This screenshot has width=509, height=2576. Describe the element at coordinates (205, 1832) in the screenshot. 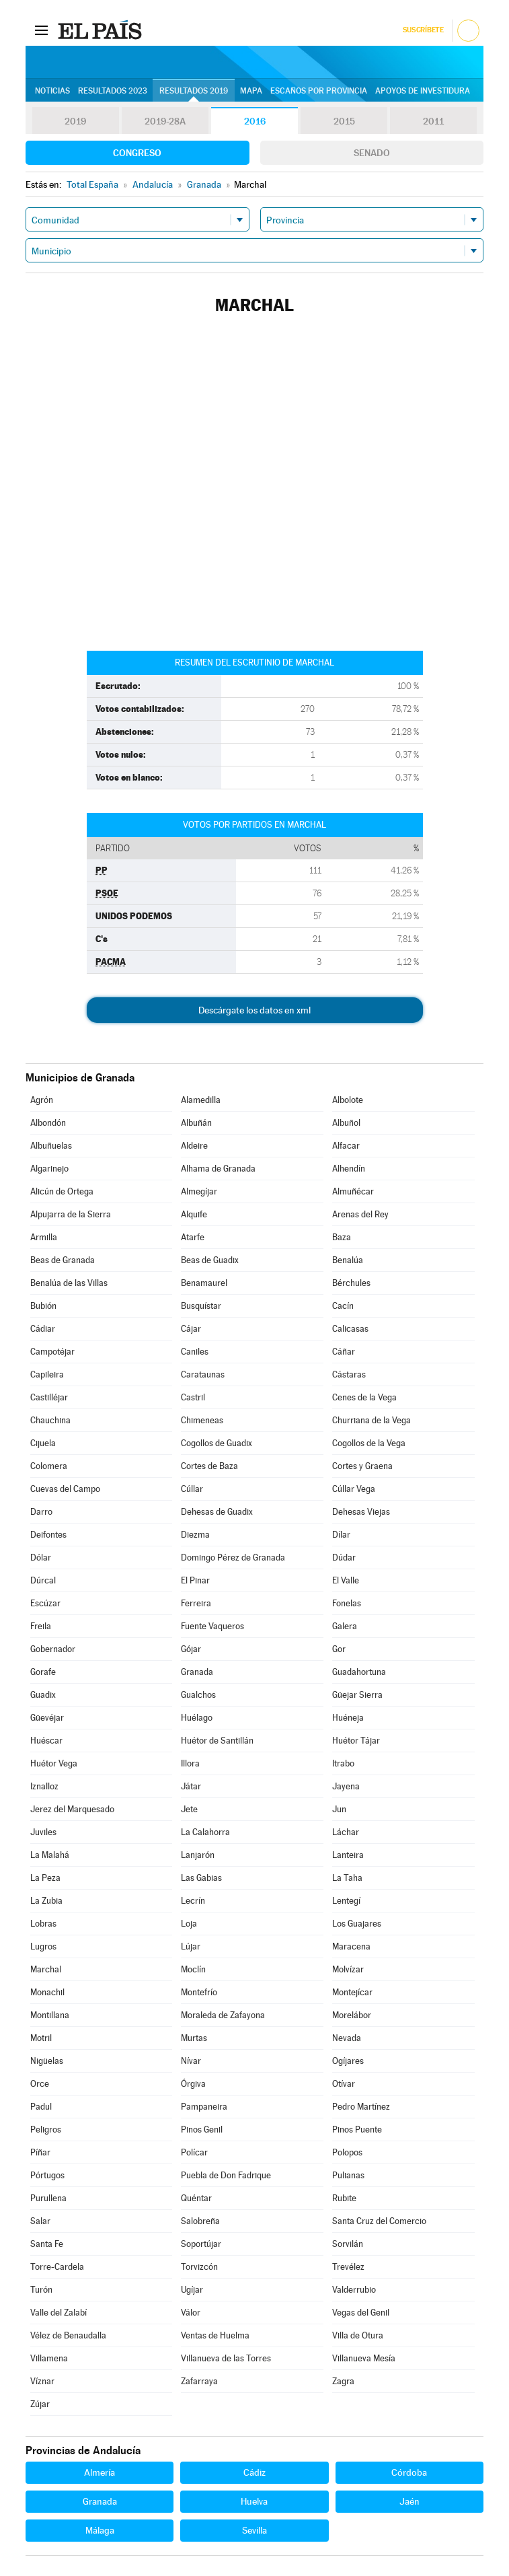

I see `La Calahorra` at that location.